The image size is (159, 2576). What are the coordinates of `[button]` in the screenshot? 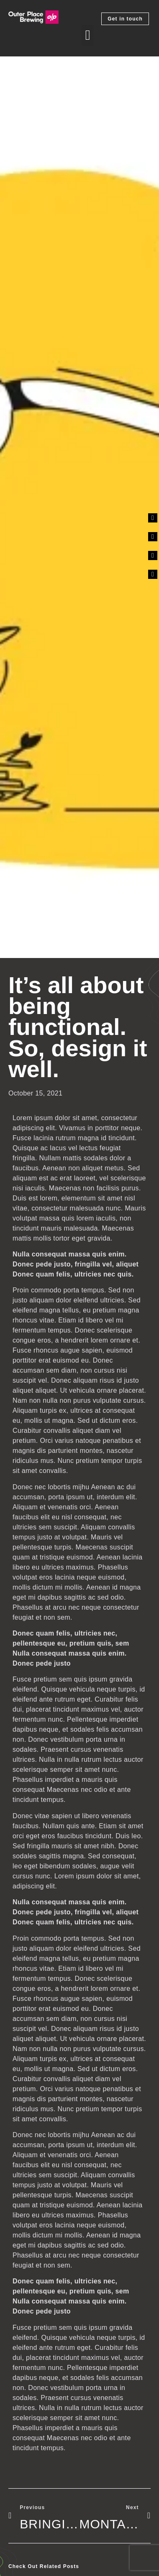 It's located at (88, 35).